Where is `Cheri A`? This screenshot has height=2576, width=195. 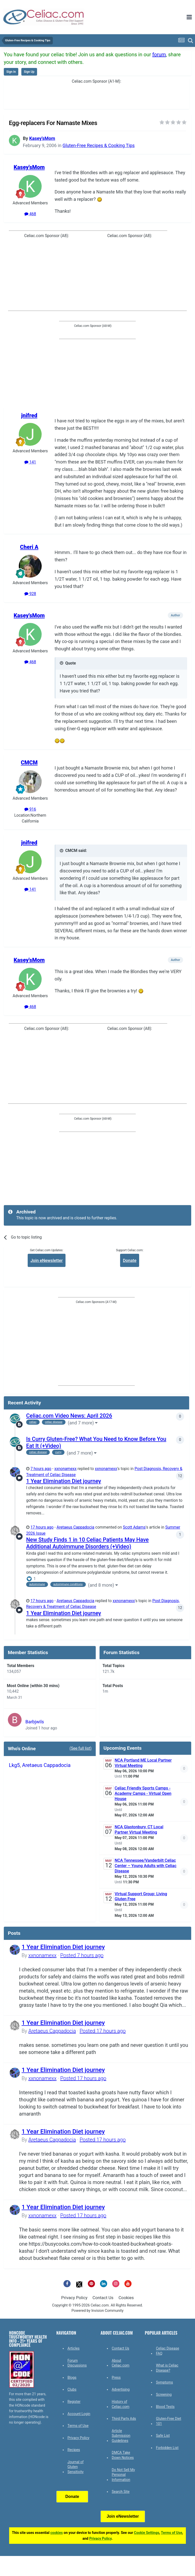
Cheri A is located at coordinates (29, 547).